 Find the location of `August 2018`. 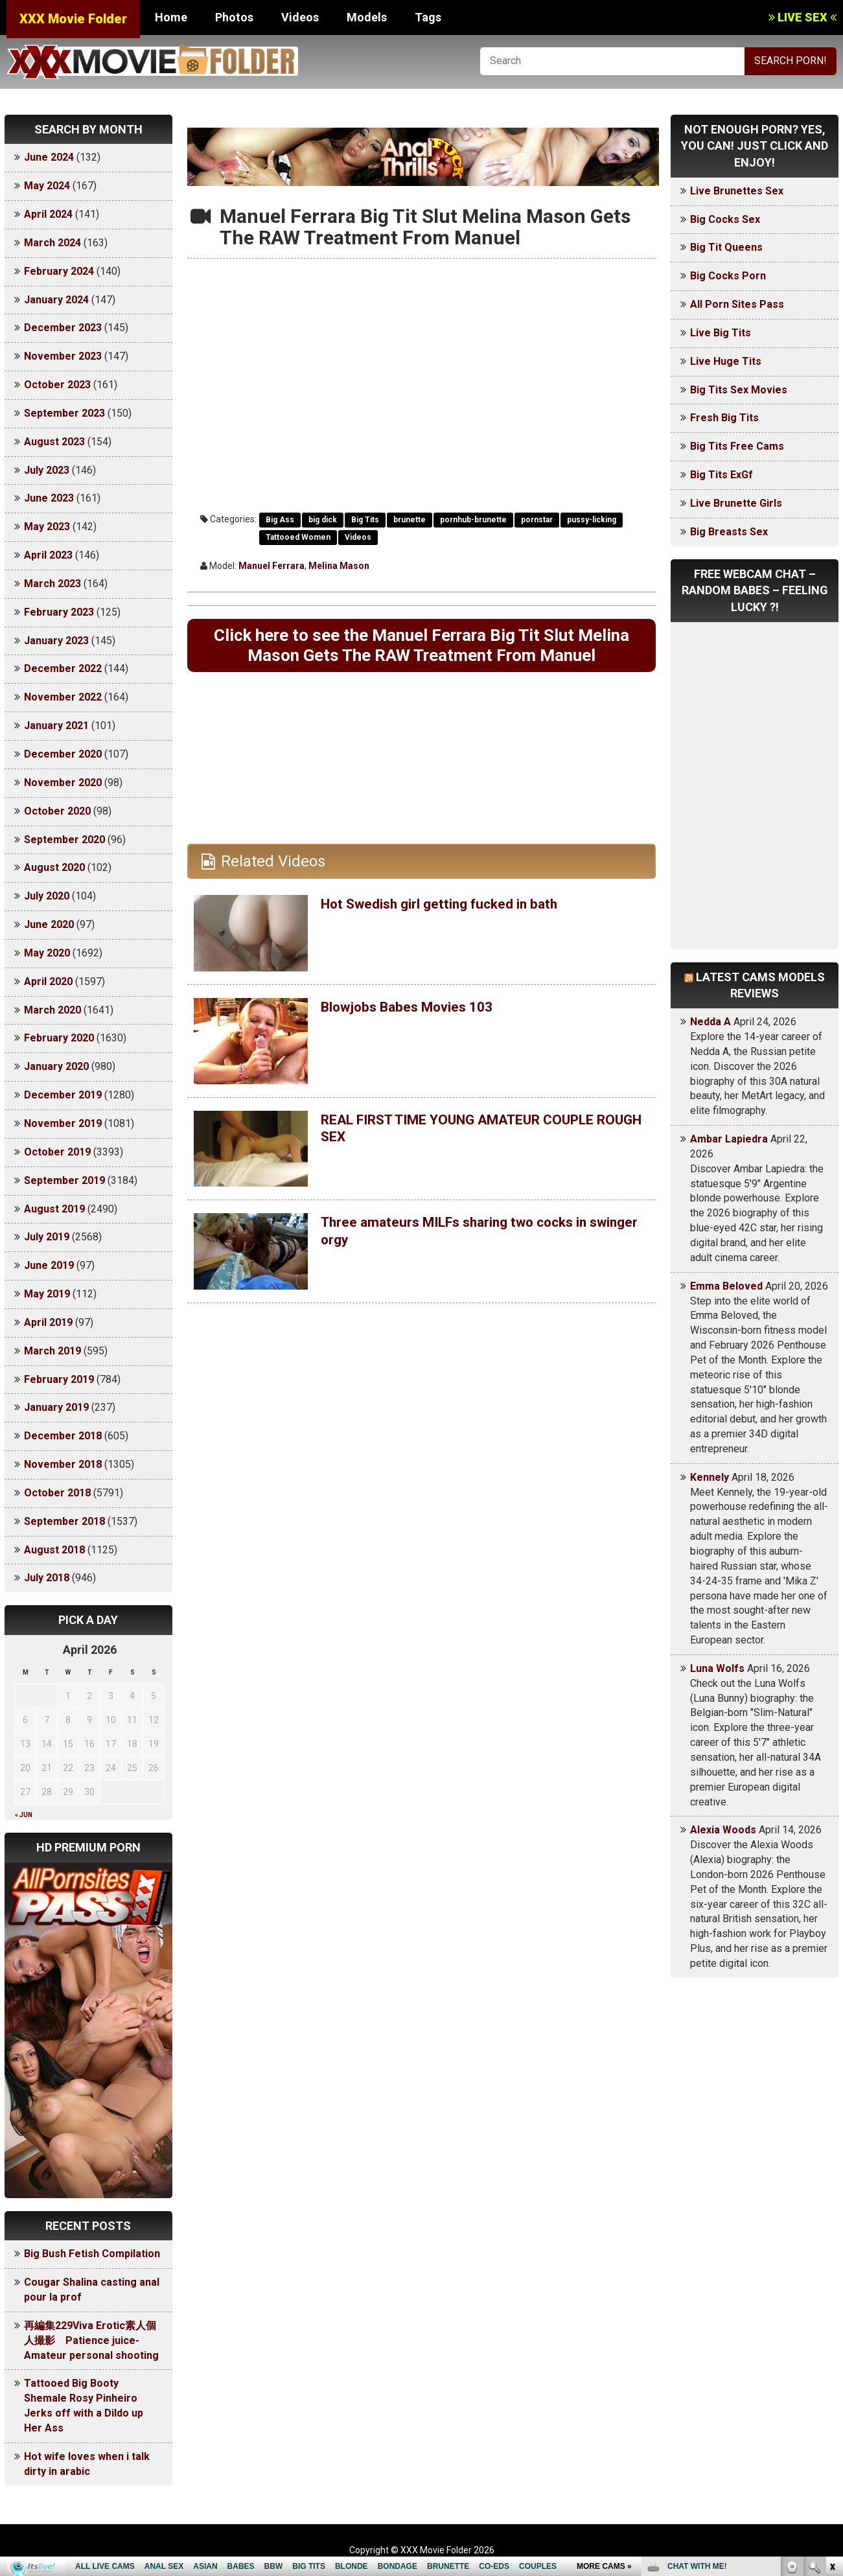

August 2018 is located at coordinates (54, 1550).